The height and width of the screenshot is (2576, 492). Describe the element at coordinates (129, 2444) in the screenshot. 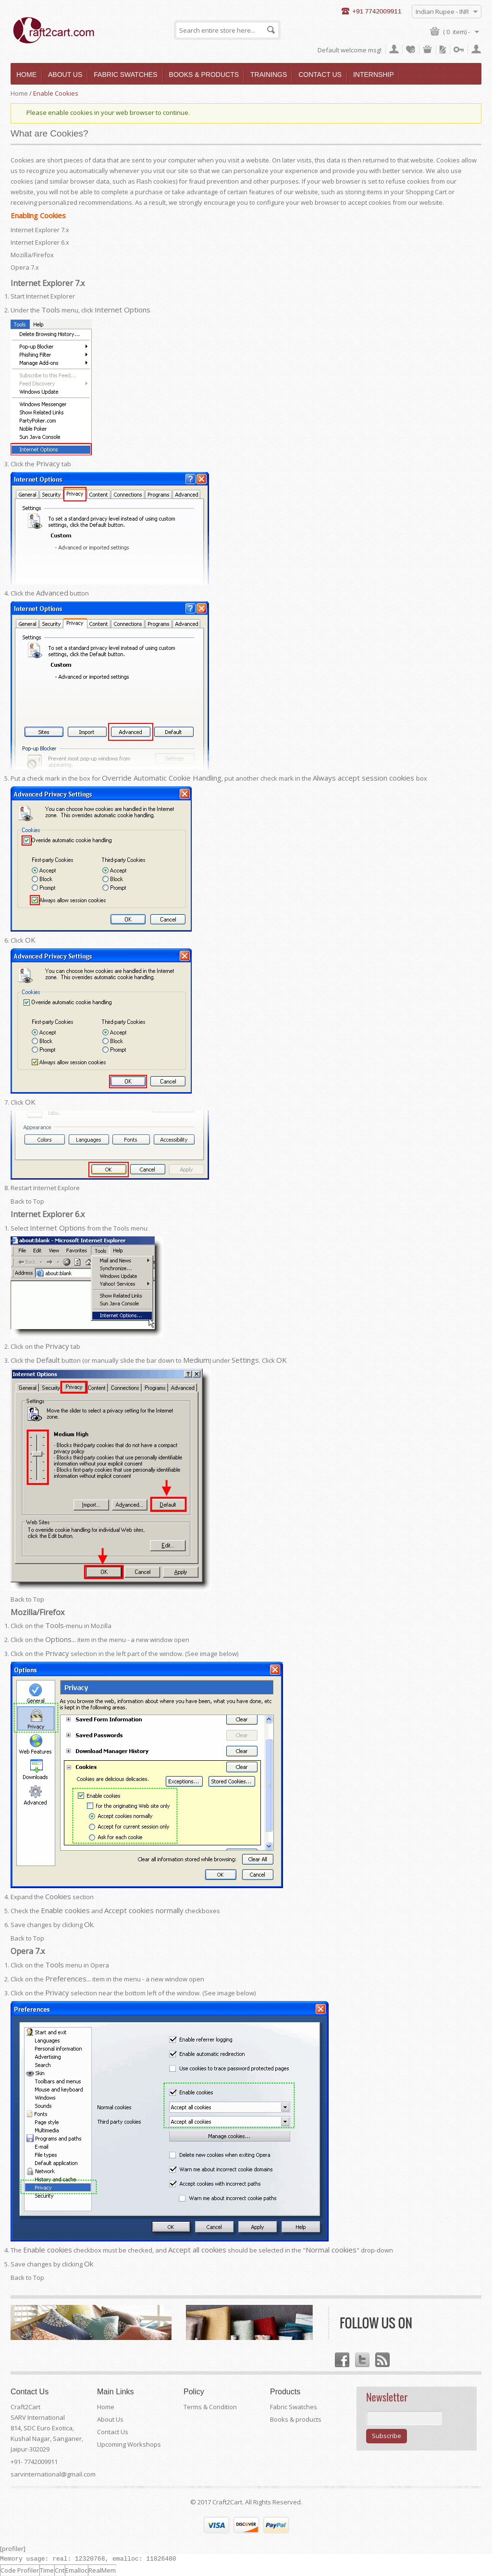

I see `Upcoming Workshops` at that location.